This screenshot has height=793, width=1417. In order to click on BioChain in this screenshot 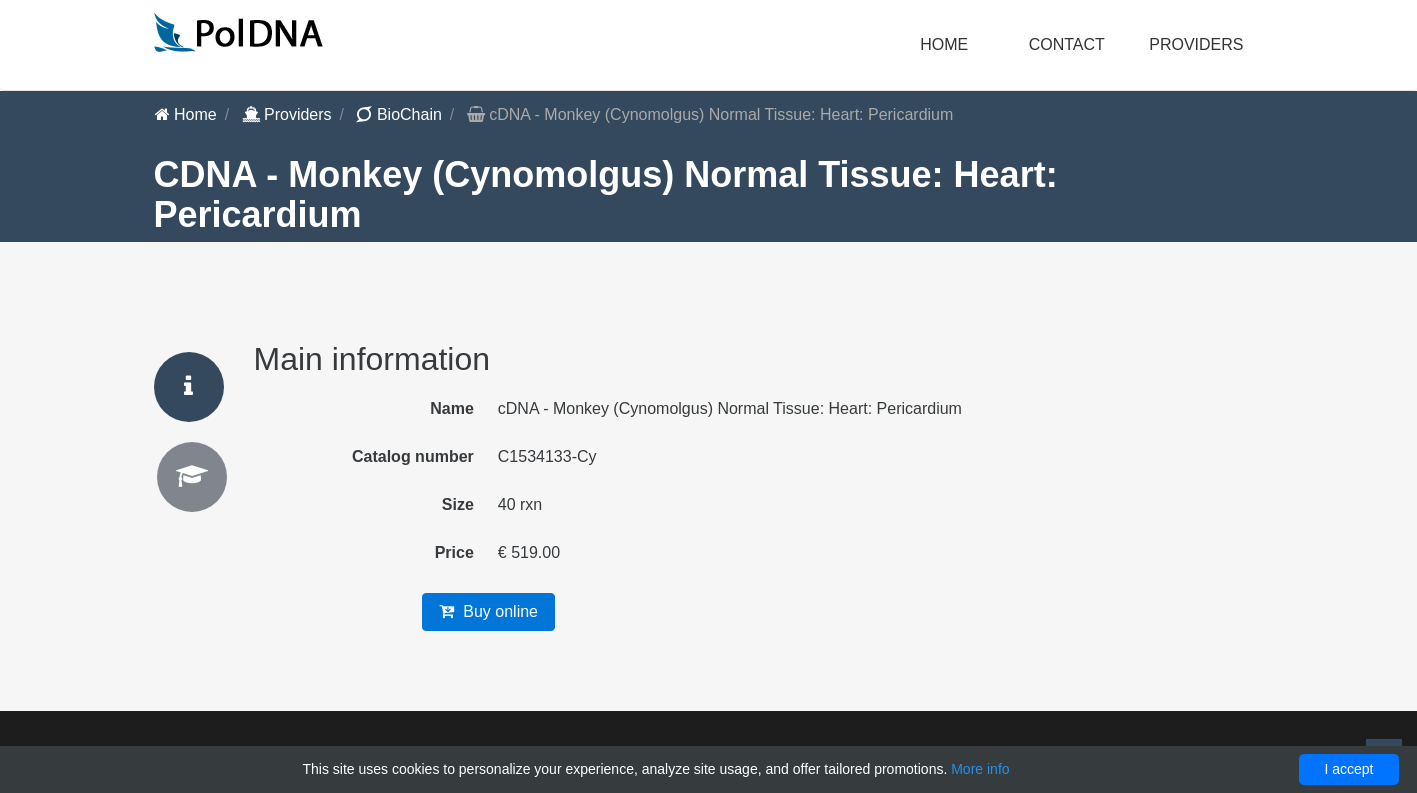, I will do `click(398, 114)`.